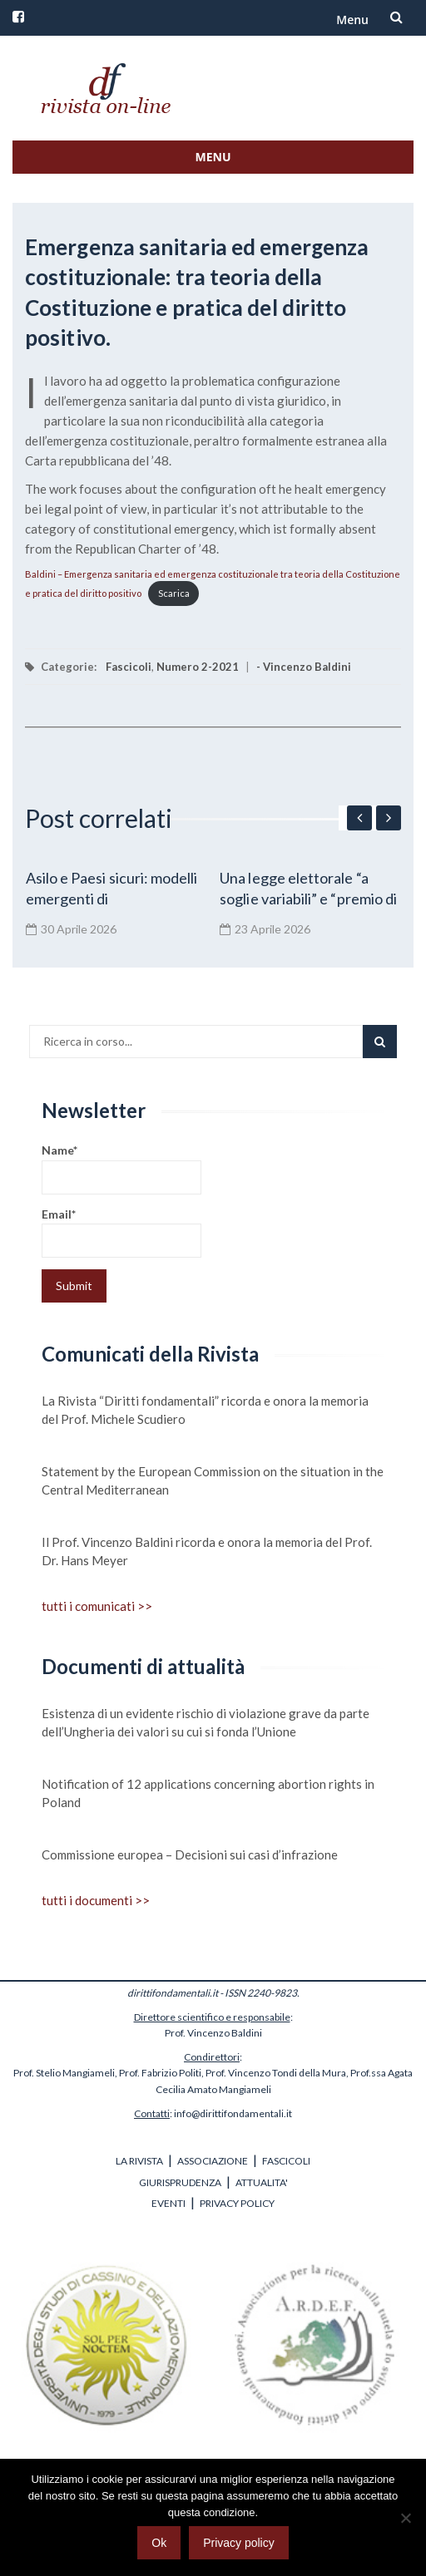  I want to click on ASSOCIAZIONE, so click(212, 2161).